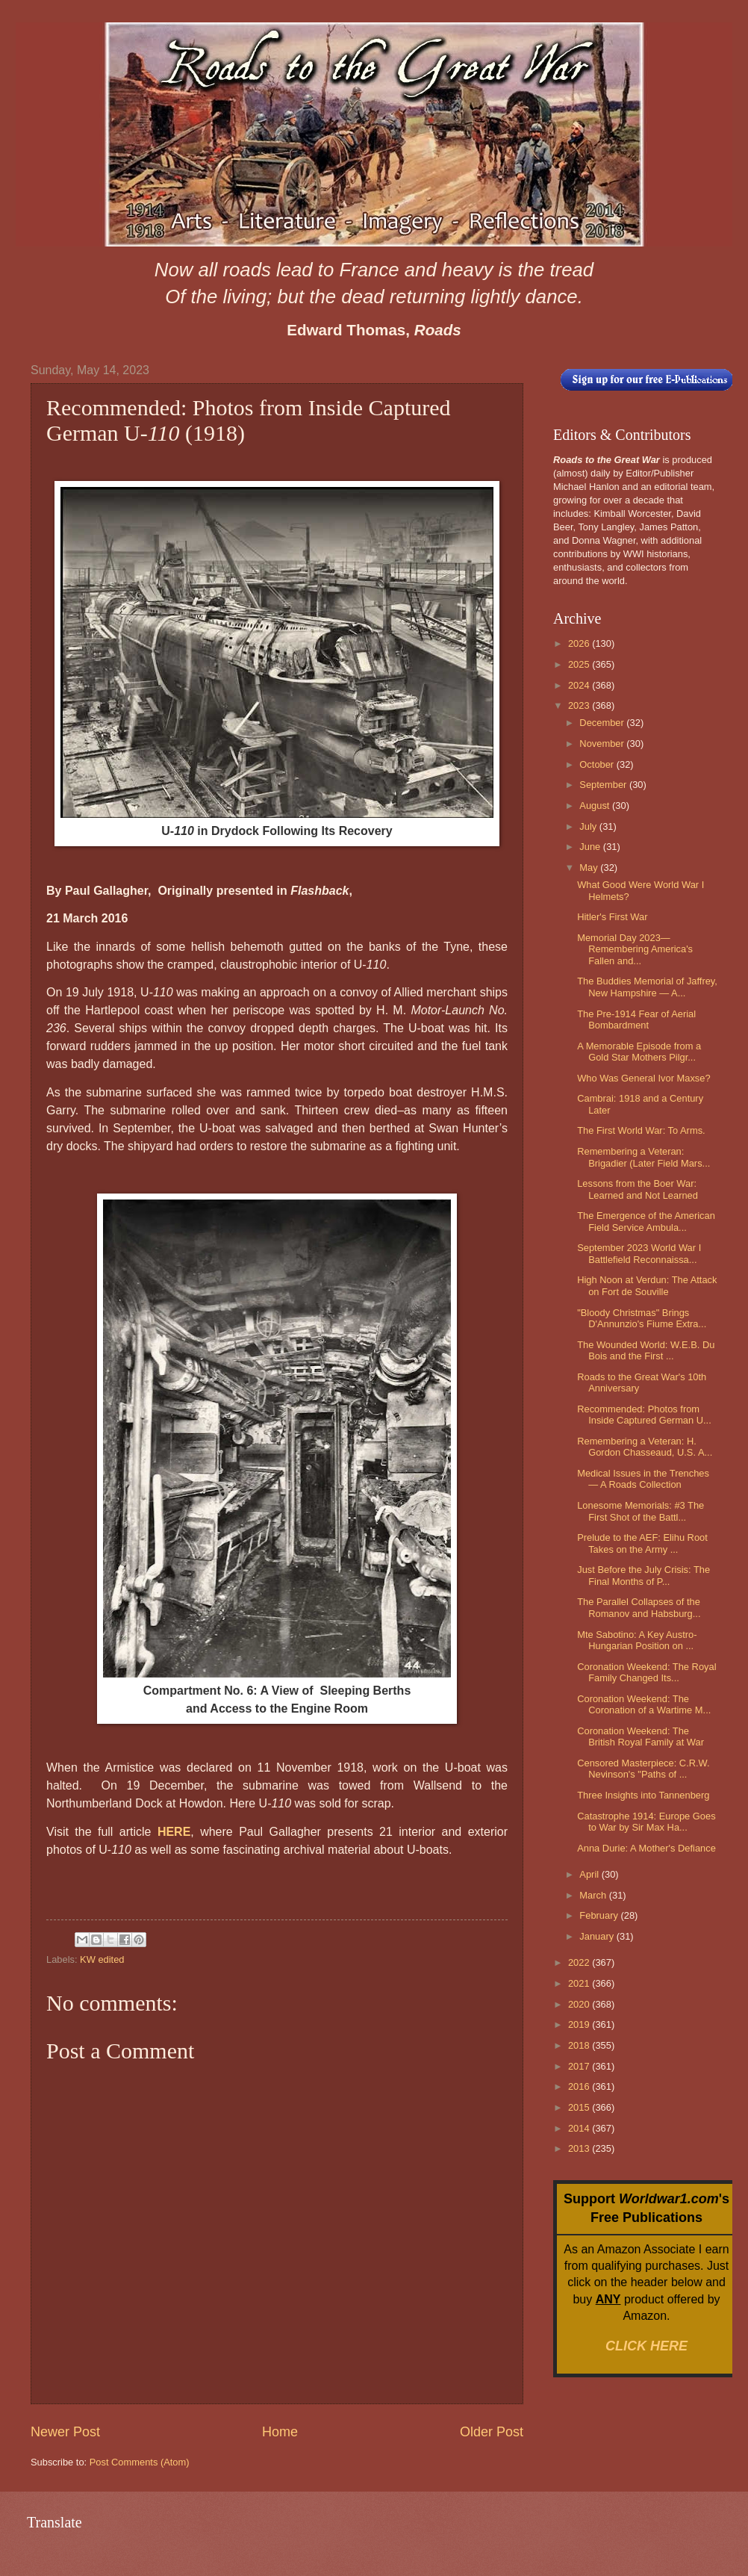 This screenshot has height=2576, width=748. I want to click on Anna Durie: A Mother's Defiance, so click(646, 1848).